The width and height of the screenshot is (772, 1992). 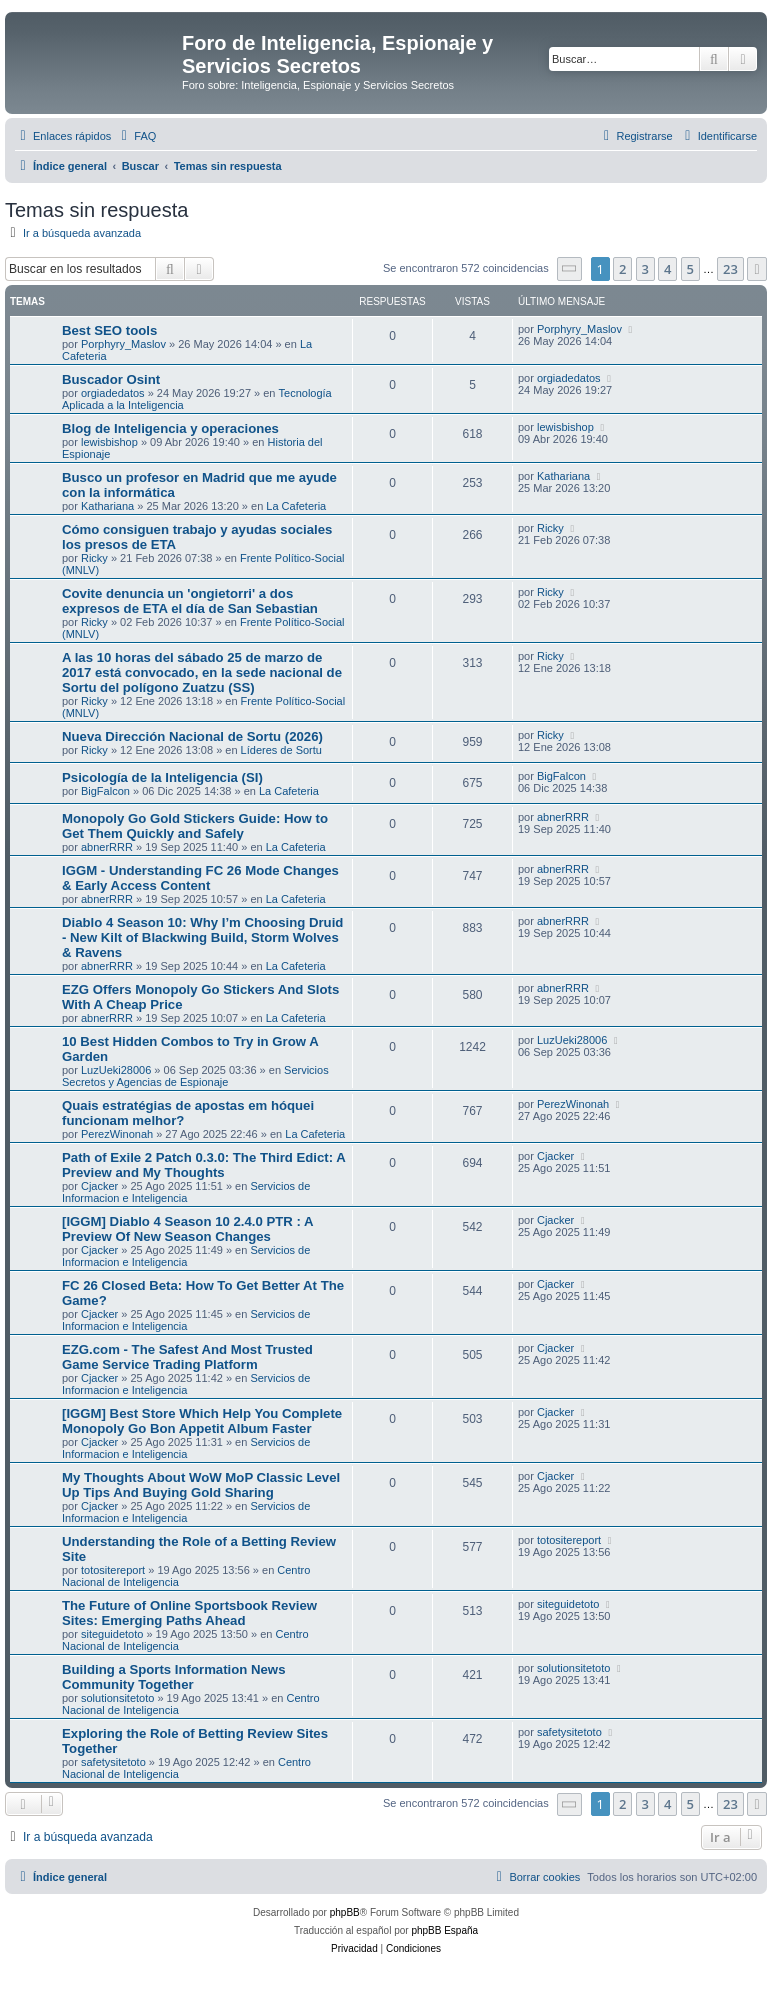 I want to click on IGGM - Understanding FC 26 Mode Changes & Early Access Content, so click(x=200, y=878).